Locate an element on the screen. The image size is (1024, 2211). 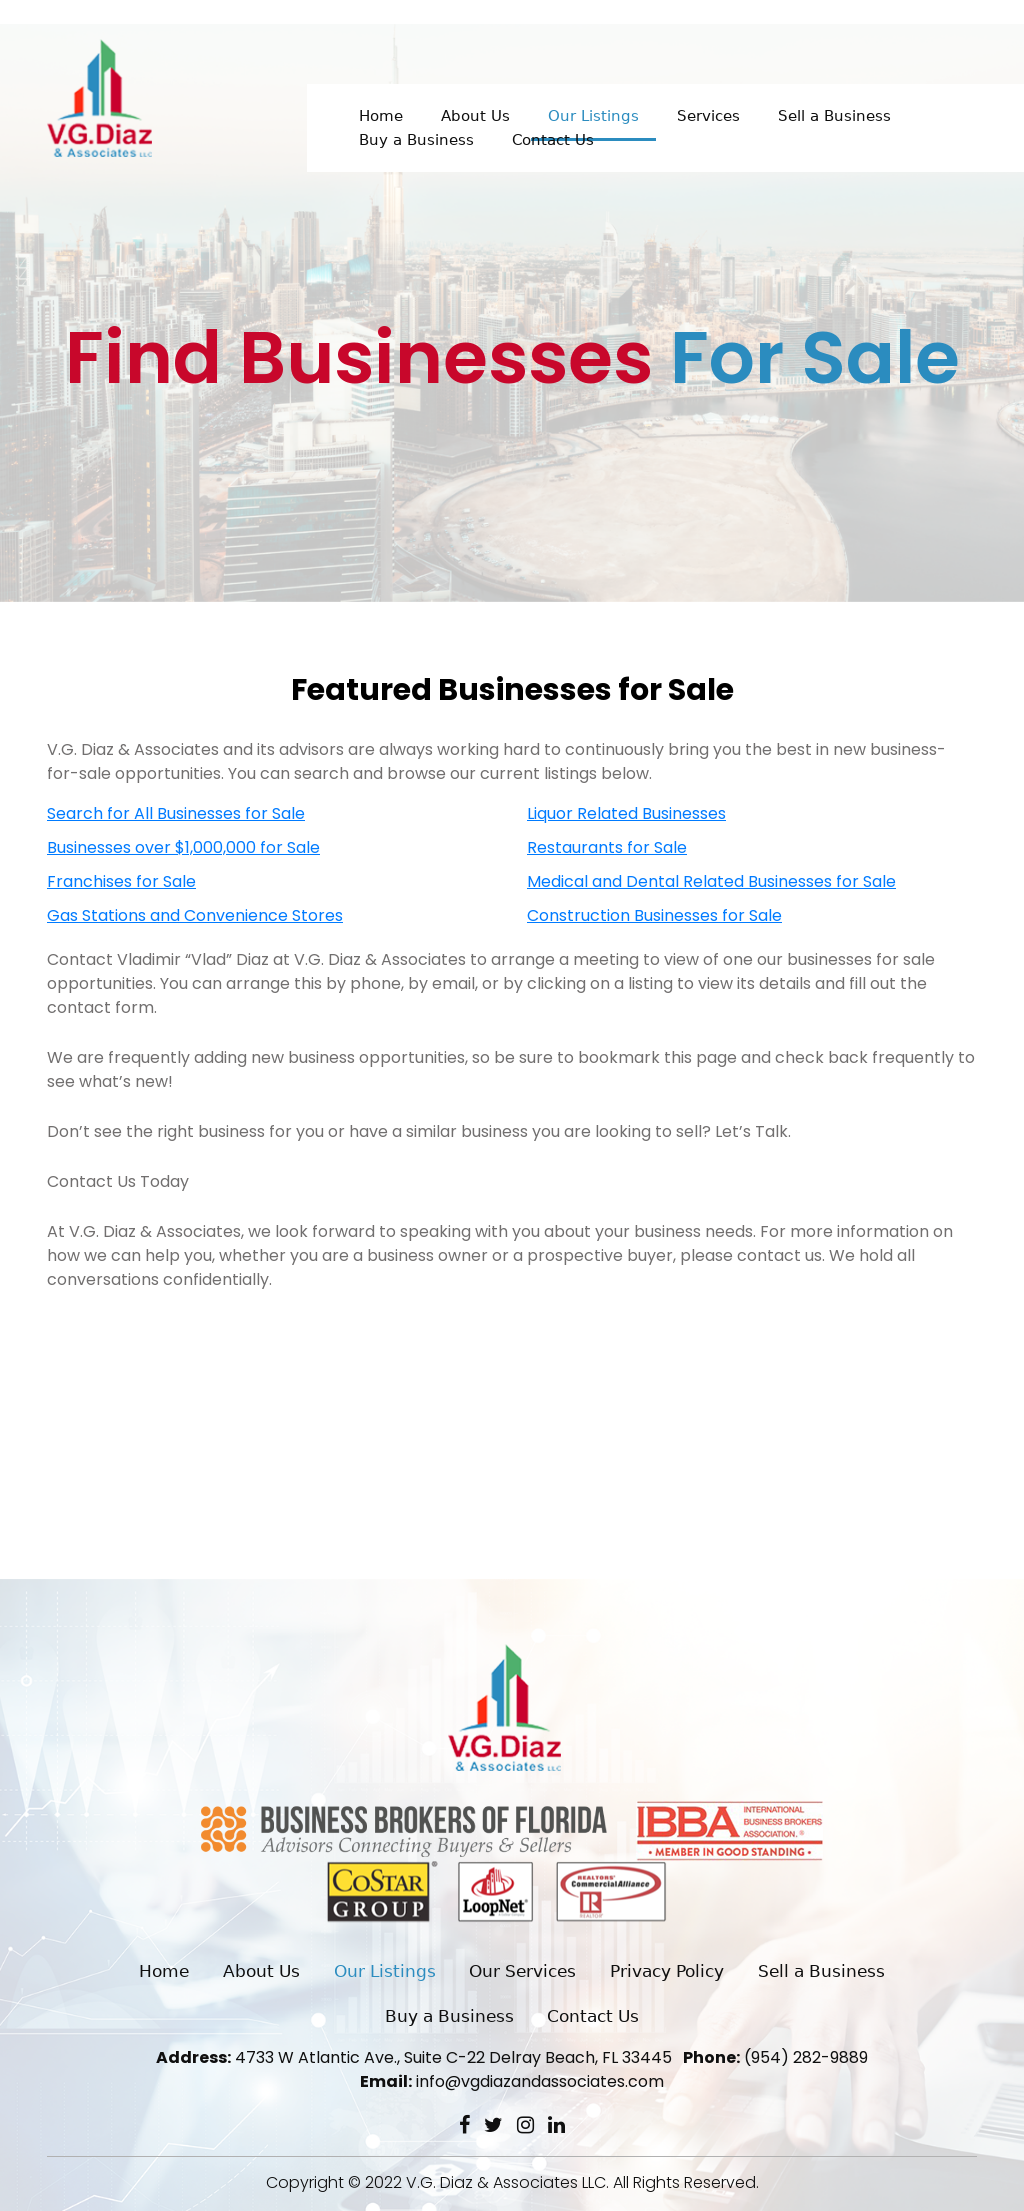
Sell a Business is located at coordinates (834, 116).